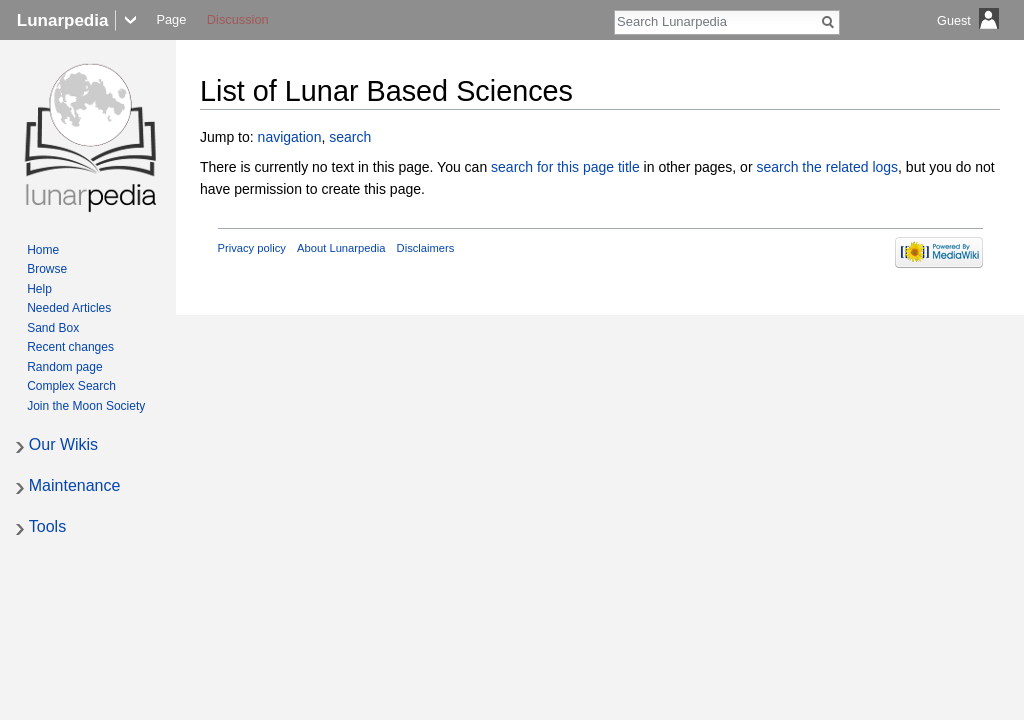 This screenshot has width=1024, height=720. Describe the element at coordinates (63, 444) in the screenshot. I see `Our Wikis [button]` at that location.